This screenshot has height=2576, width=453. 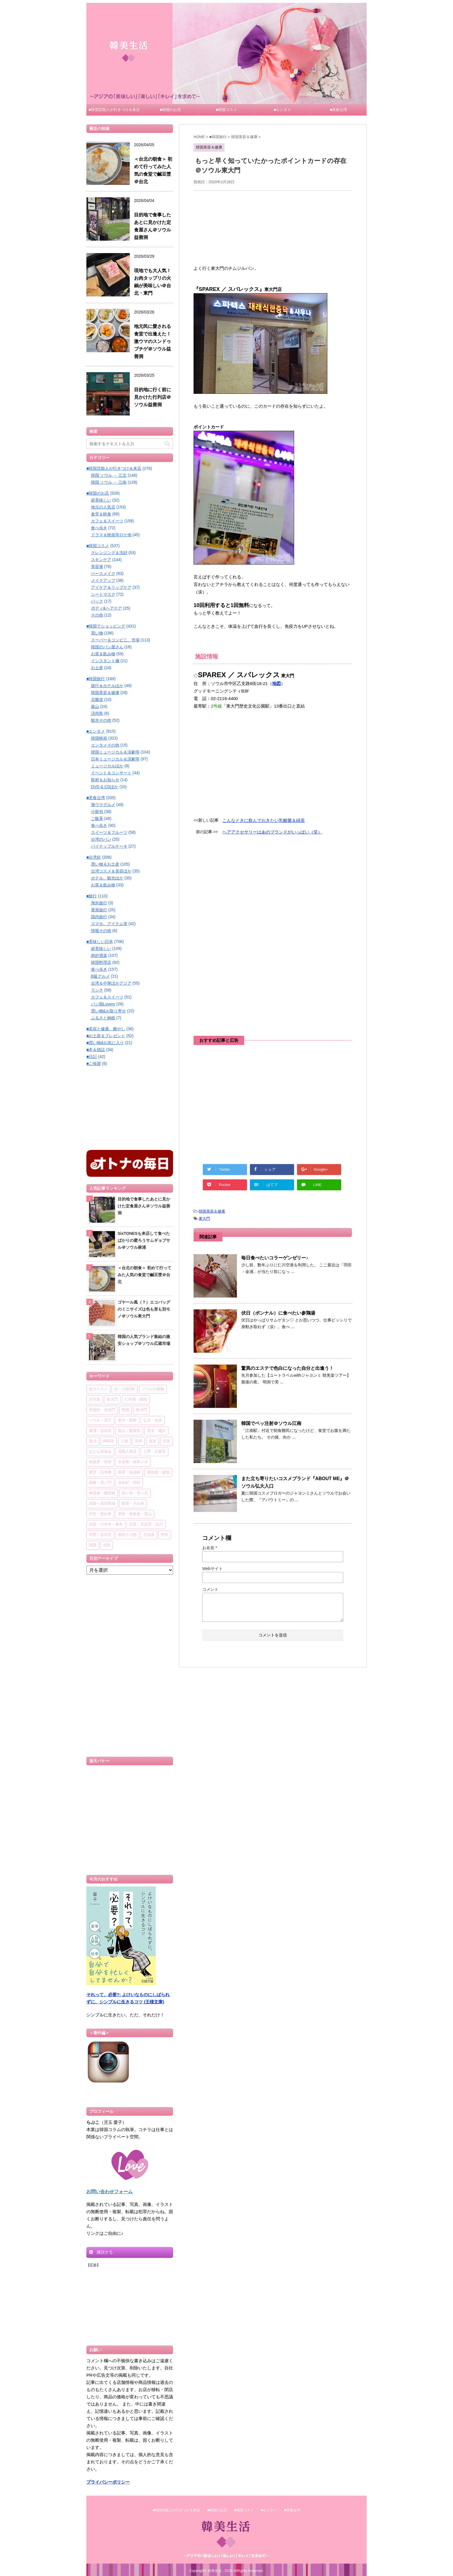 I want to click on 狎鴎亭, so click(x=108, y=1441).